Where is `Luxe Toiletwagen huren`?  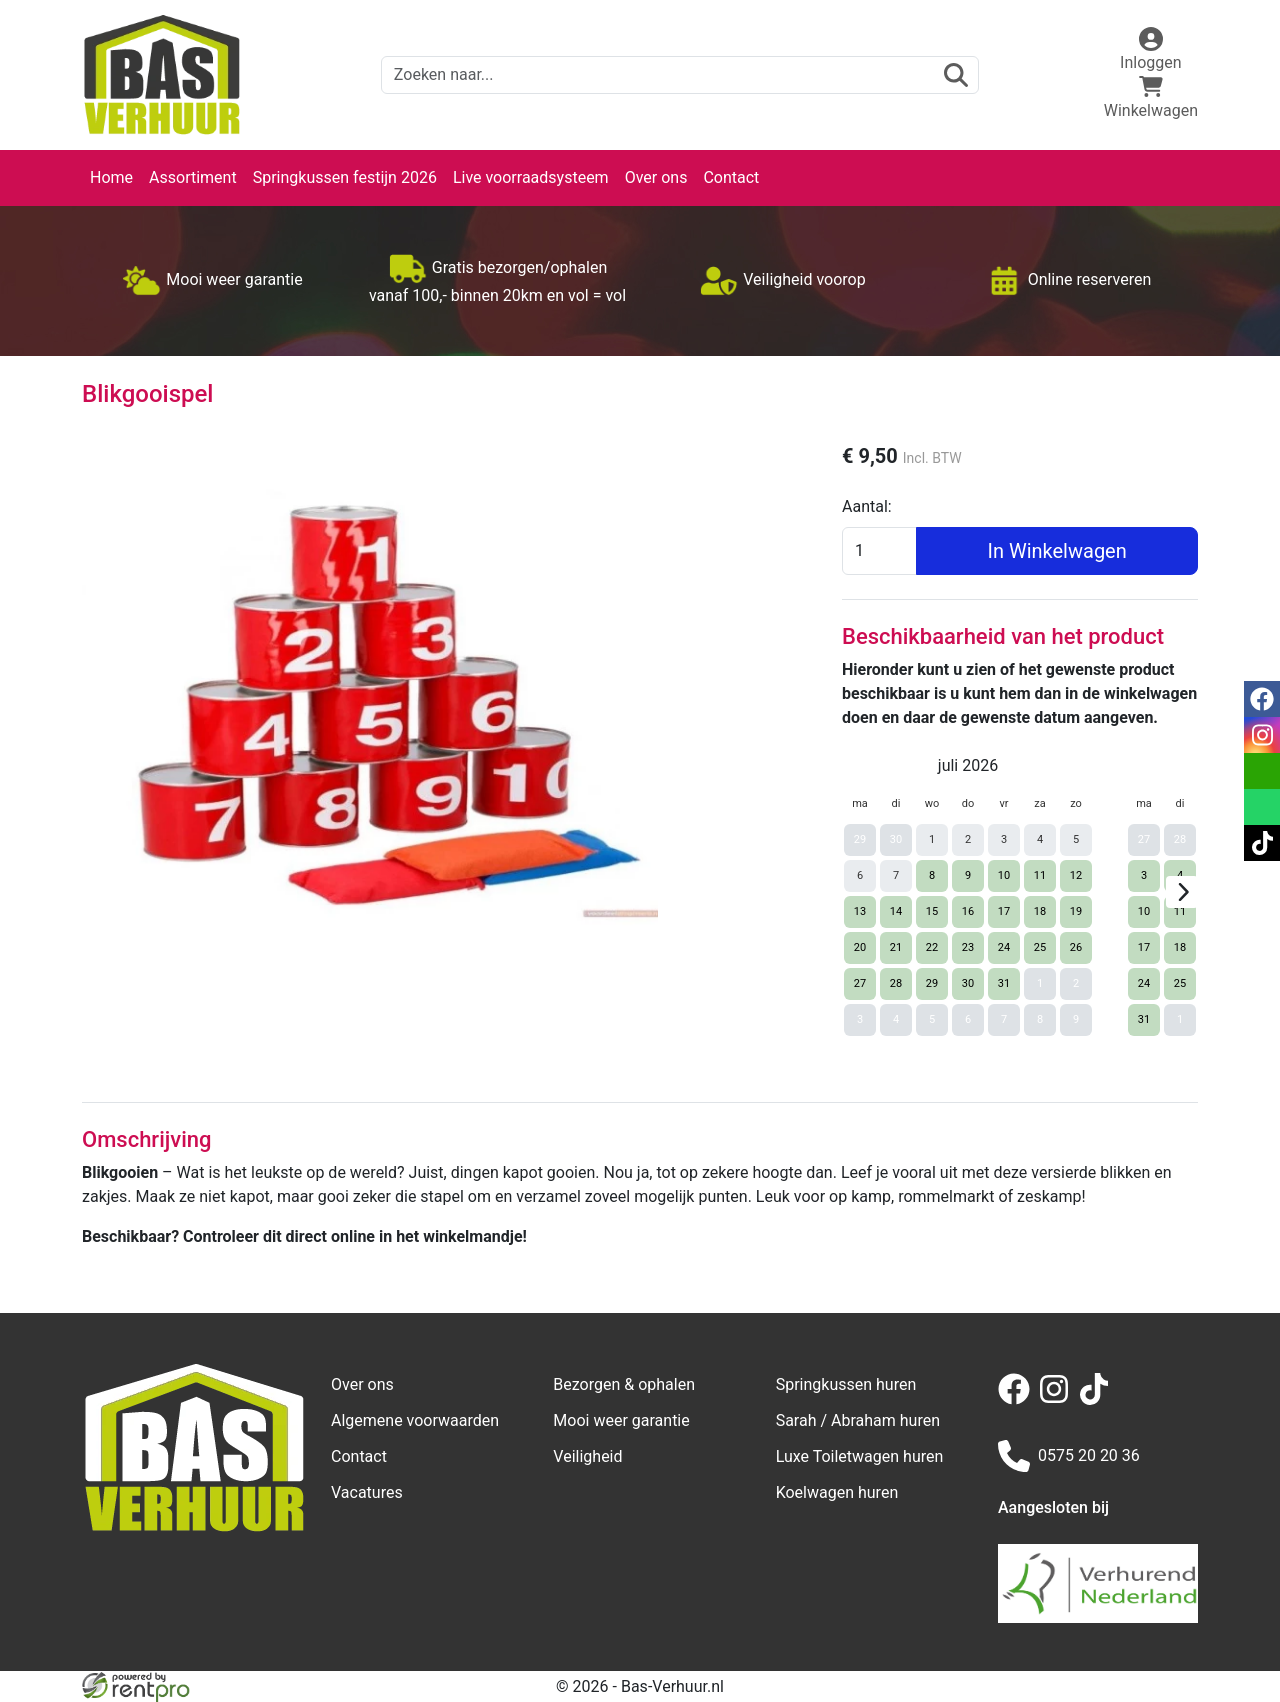 Luxe Toiletwagen huren is located at coordinates (860, 1456).